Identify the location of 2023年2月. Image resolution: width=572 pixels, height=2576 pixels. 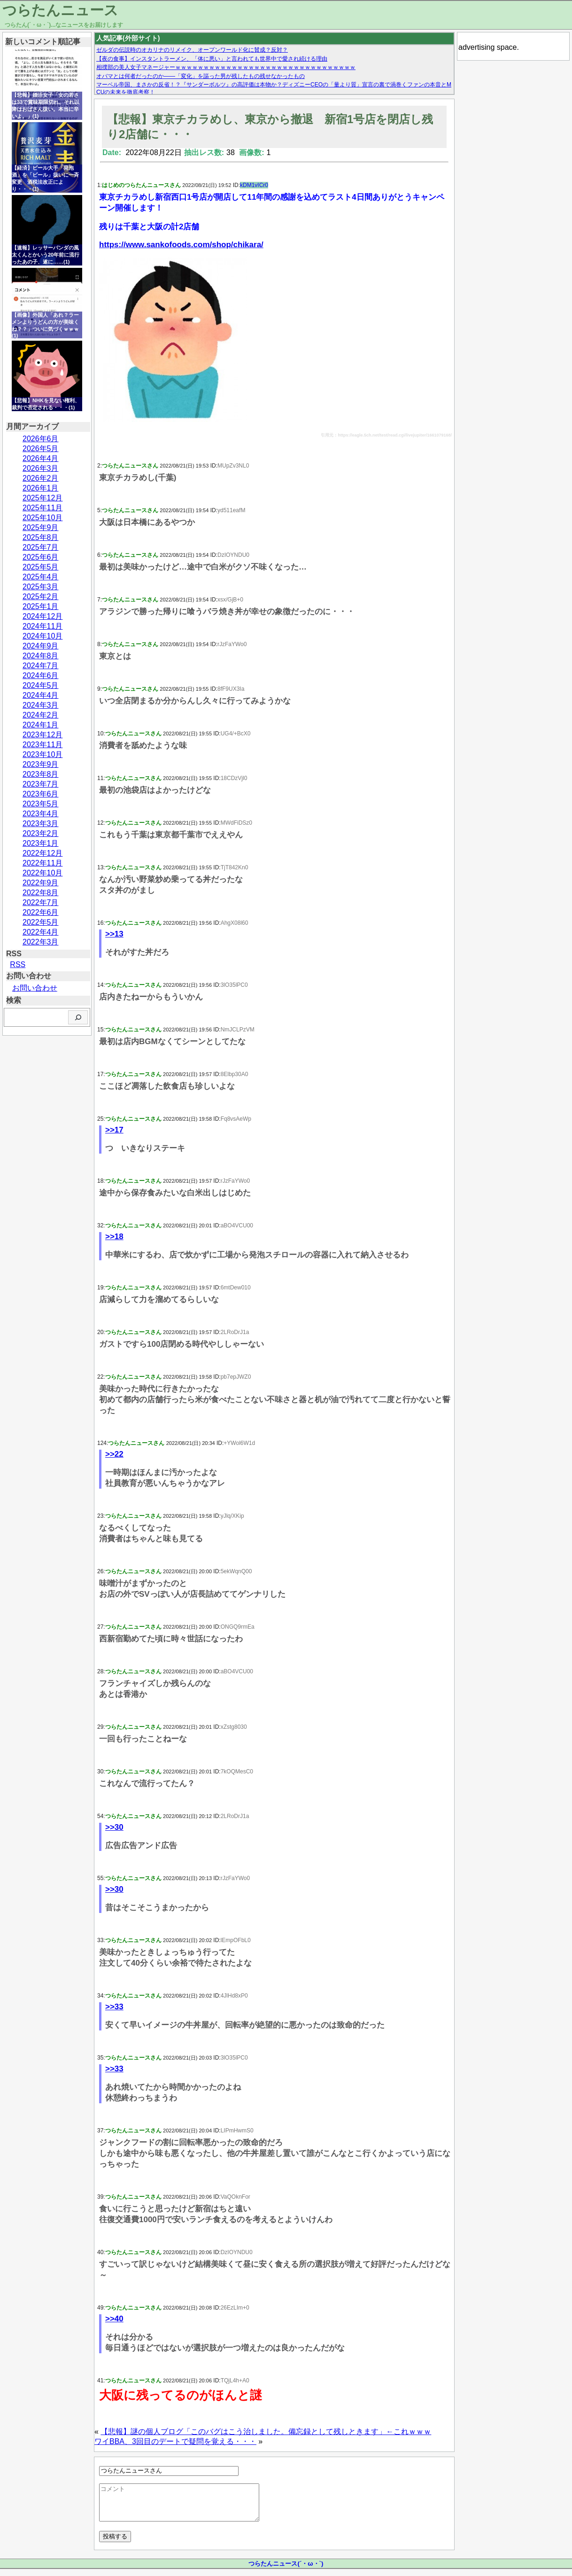
(41, 833).